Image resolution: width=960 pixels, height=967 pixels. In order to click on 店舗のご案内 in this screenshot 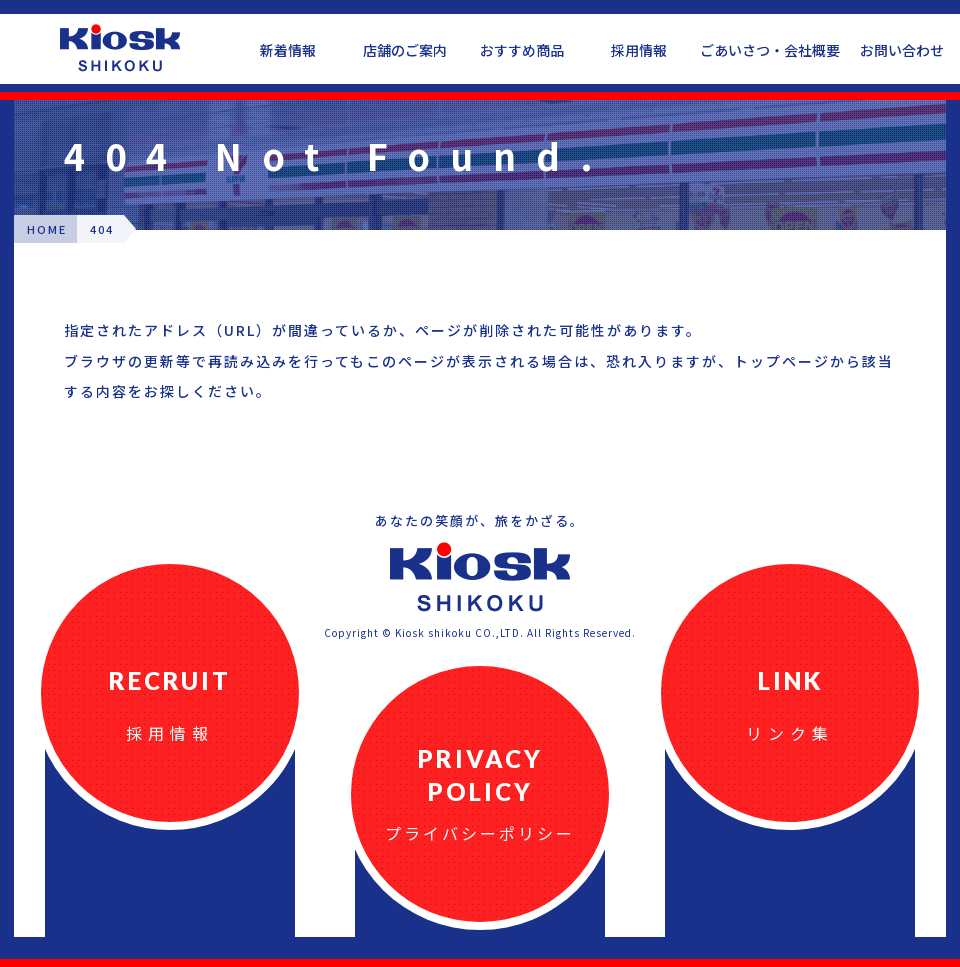, I will do `click(405, 50)`.